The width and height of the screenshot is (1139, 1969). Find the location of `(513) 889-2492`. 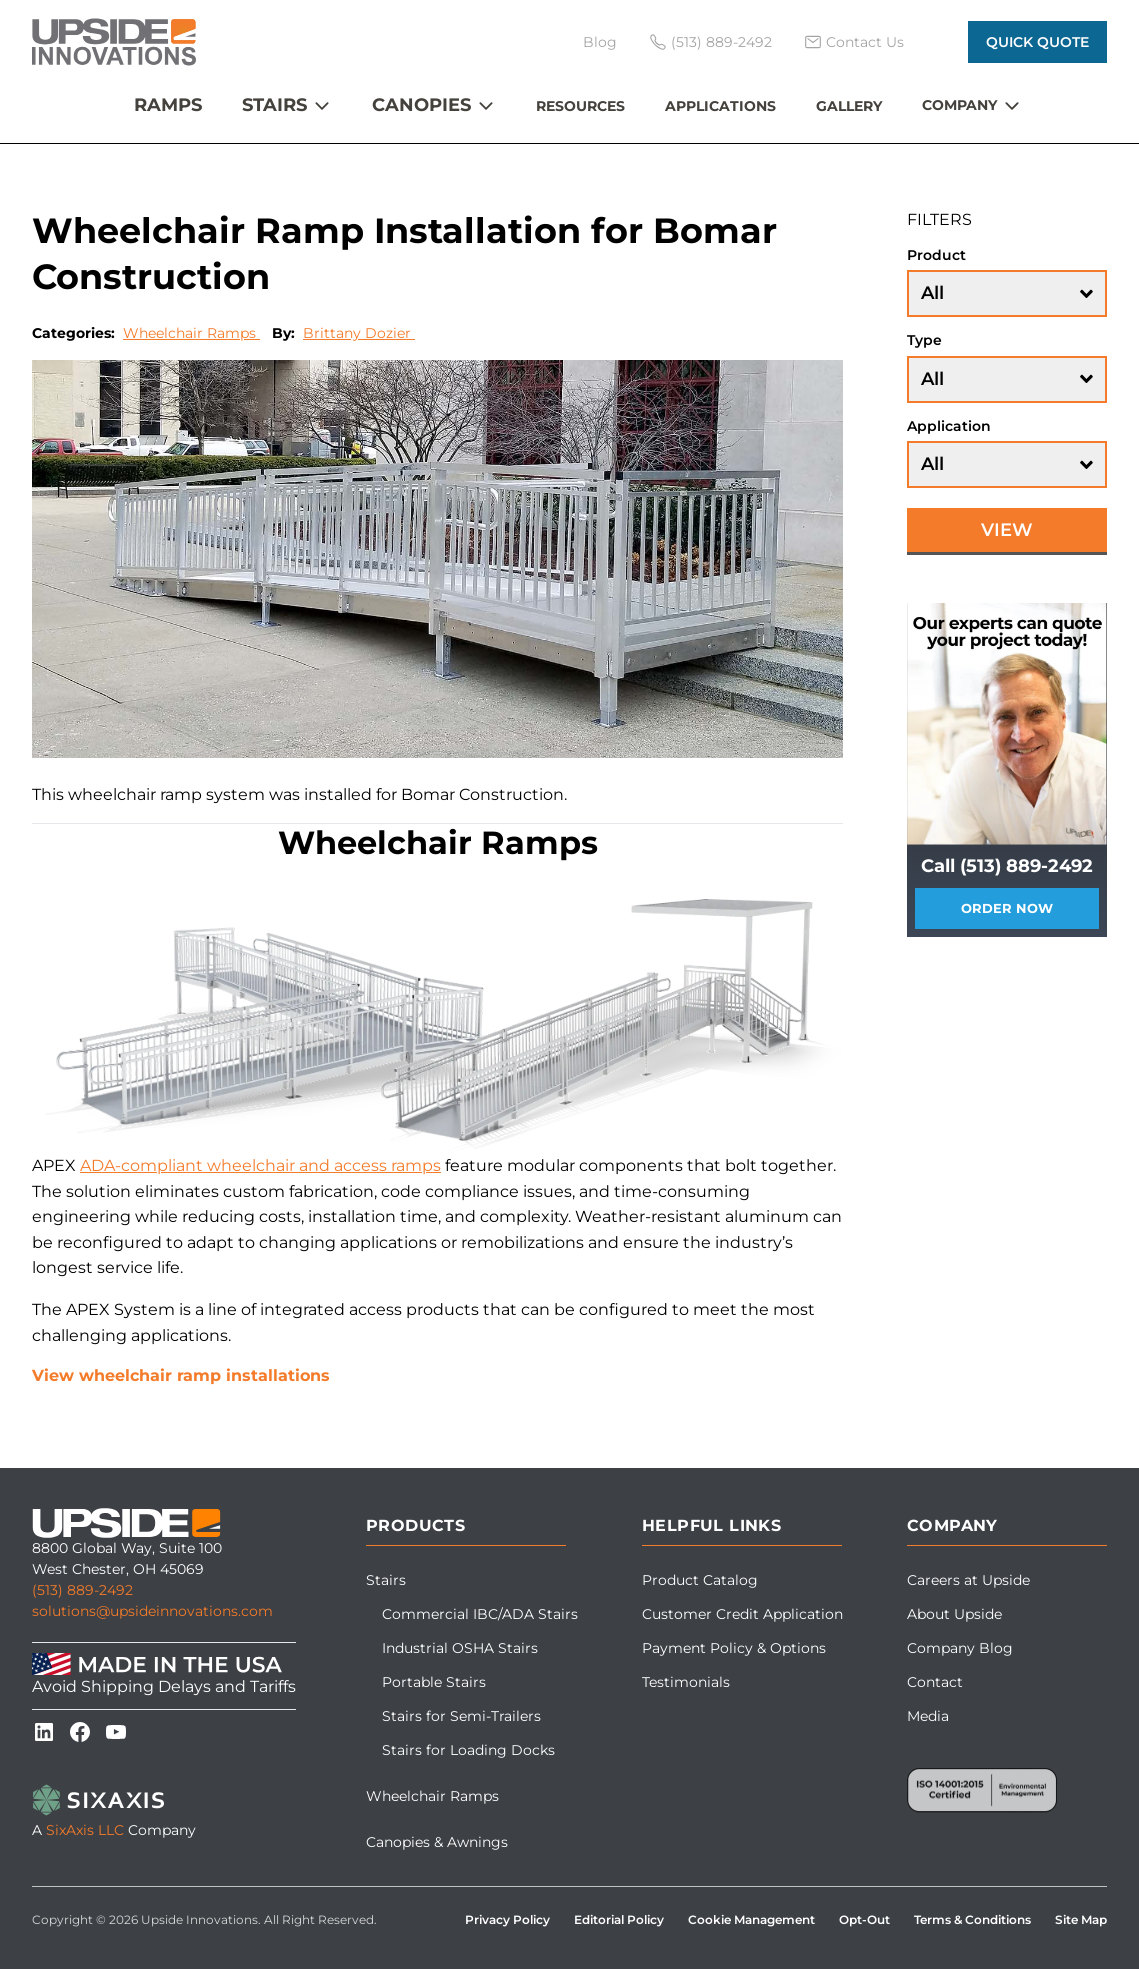

(513) 889-2492 is located at coordinates (82, 1590).